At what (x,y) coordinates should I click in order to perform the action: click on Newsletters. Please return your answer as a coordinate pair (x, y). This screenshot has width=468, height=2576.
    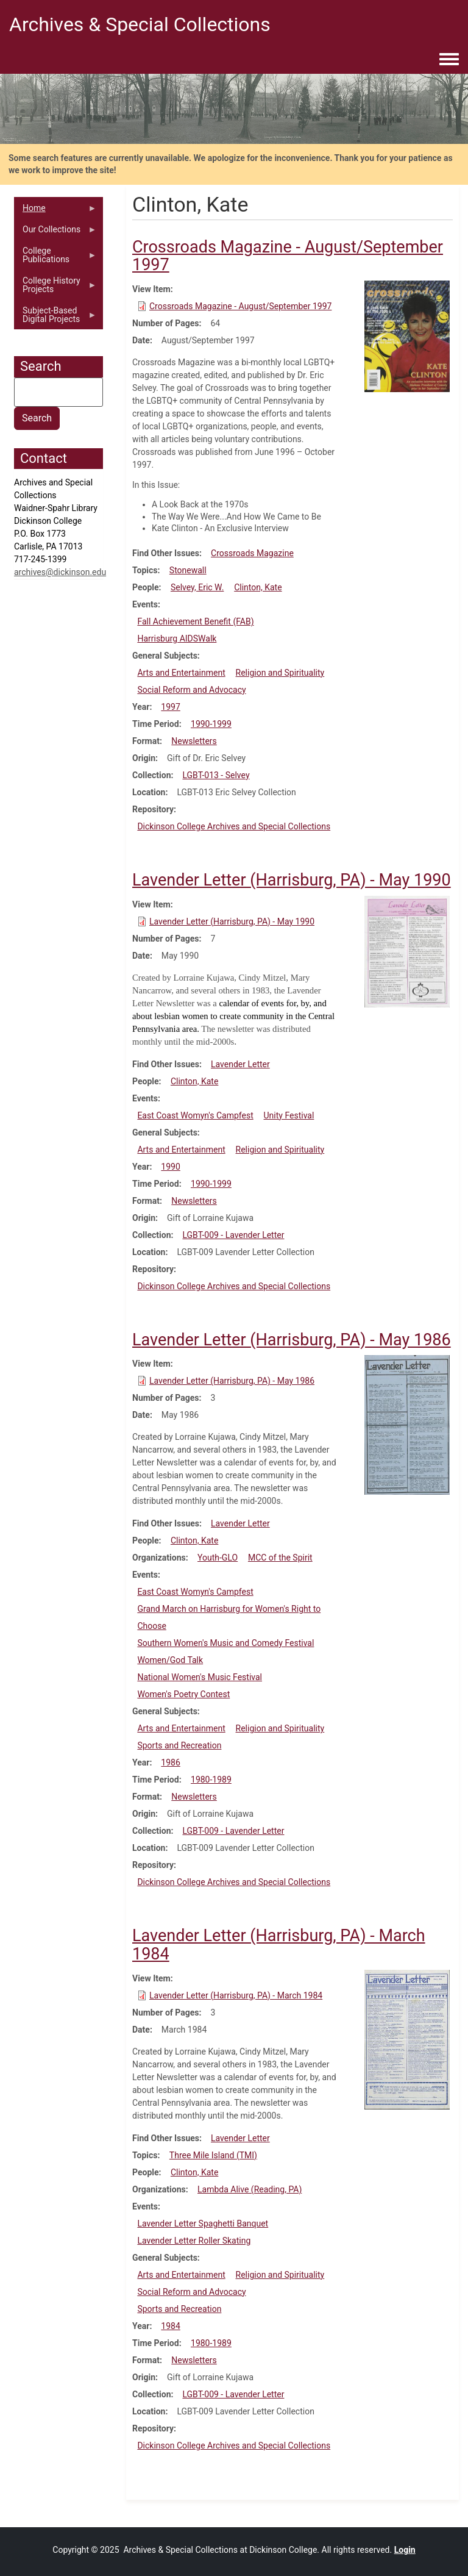
    Looking at the image, I should click on (194, 741).